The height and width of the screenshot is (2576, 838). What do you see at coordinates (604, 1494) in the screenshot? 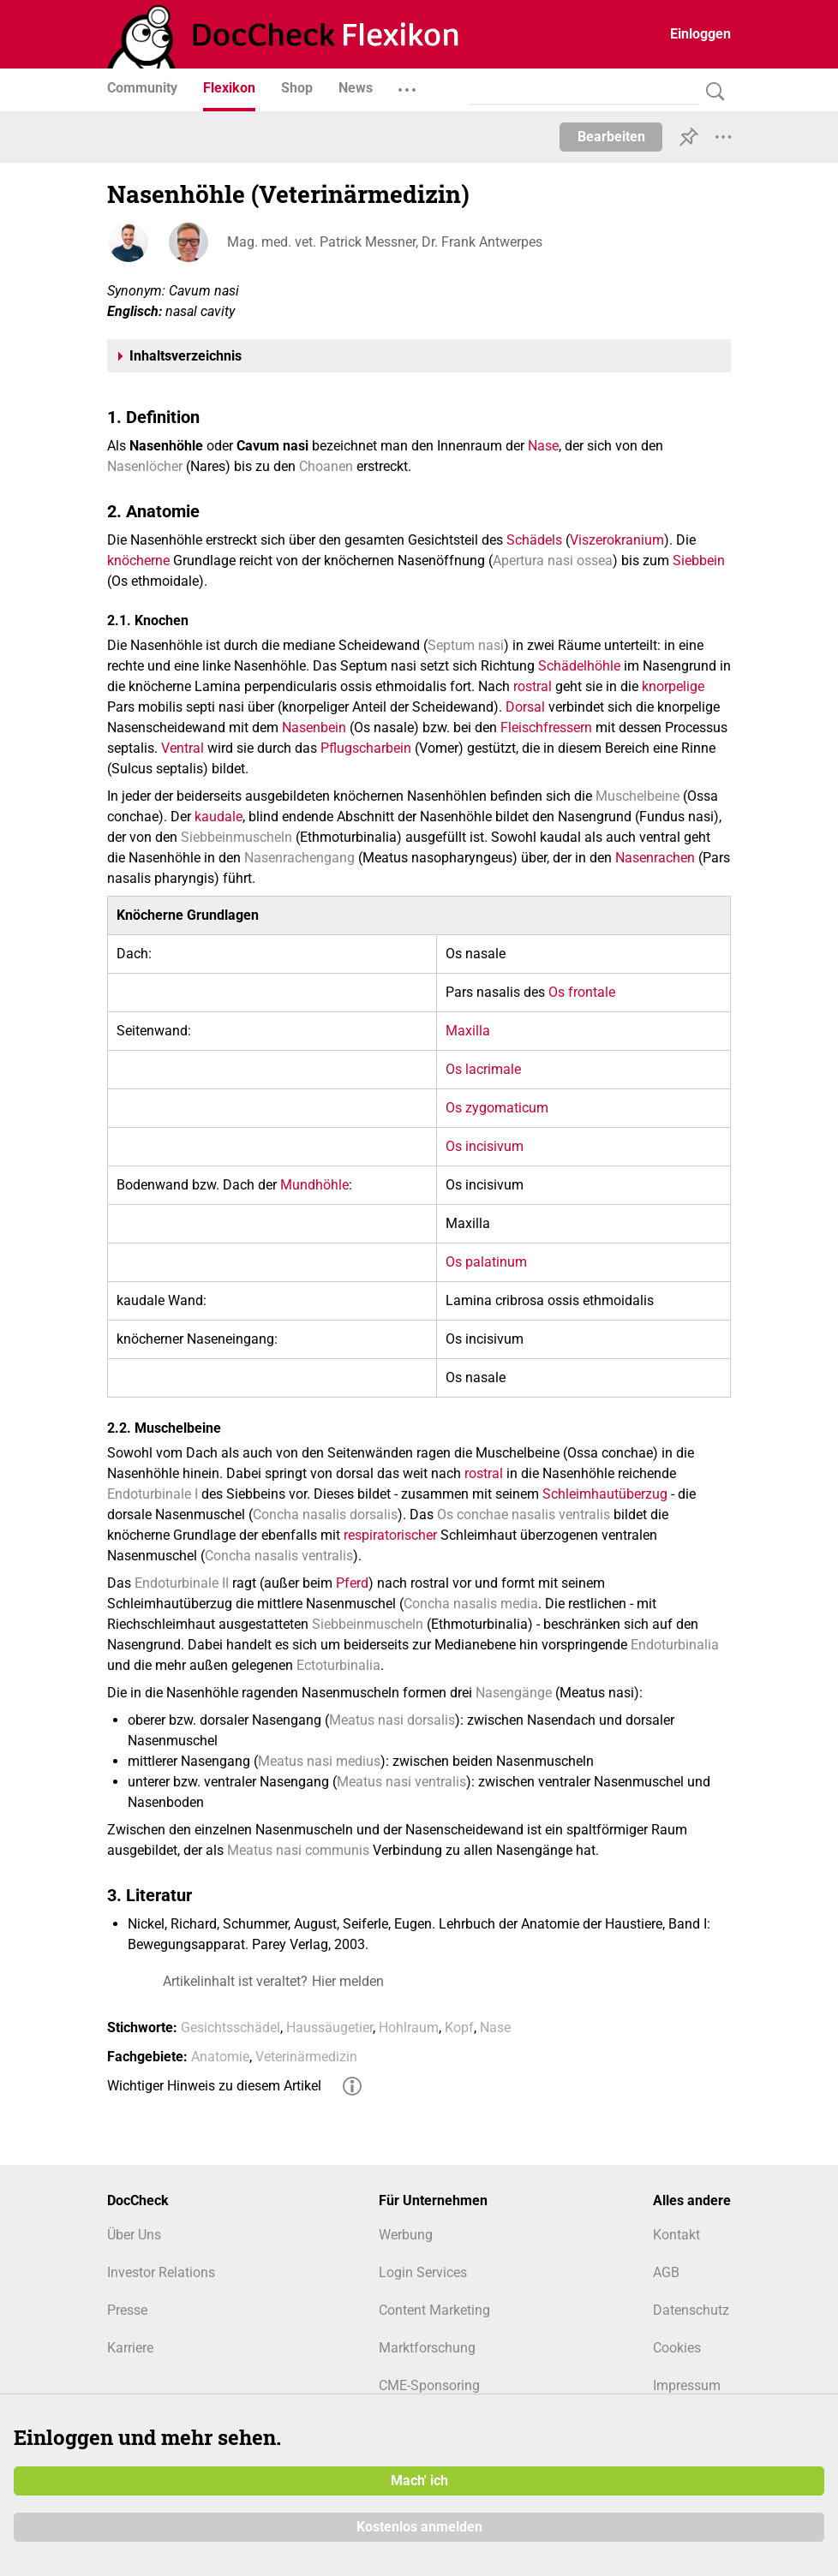
I see `Schleimhautüberzug` at bounding box center [604, 1494].